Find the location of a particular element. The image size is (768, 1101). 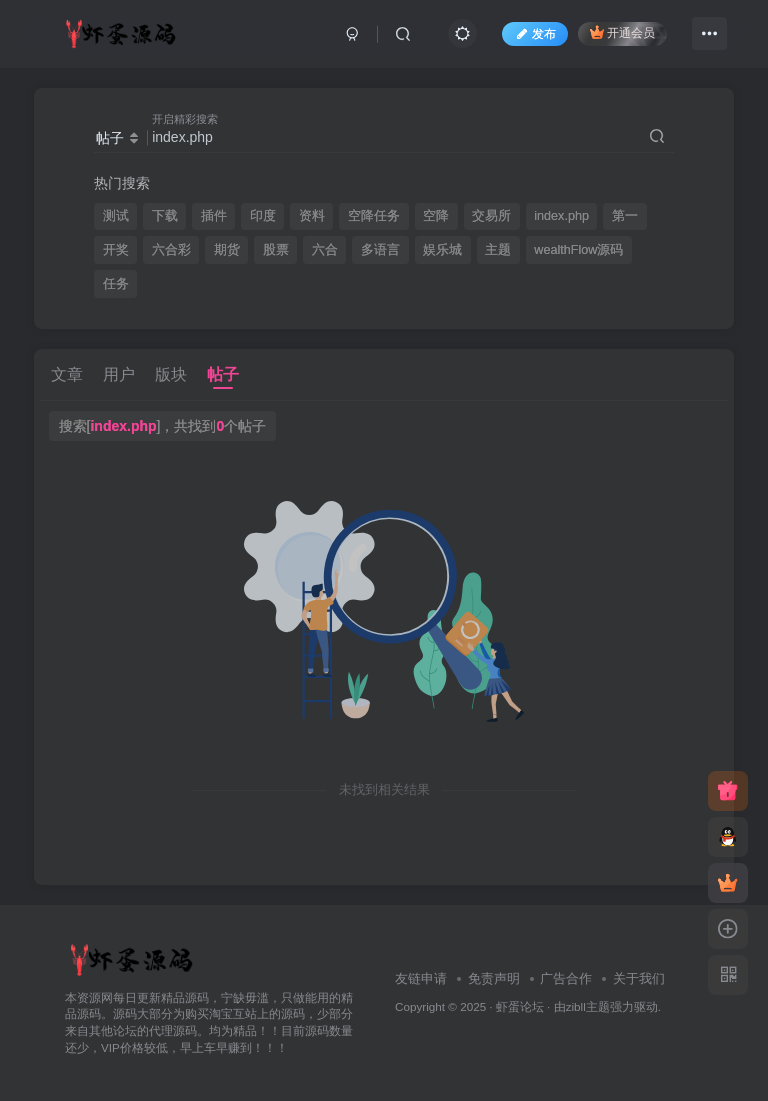

资料 is located at coordinates (312, 216).